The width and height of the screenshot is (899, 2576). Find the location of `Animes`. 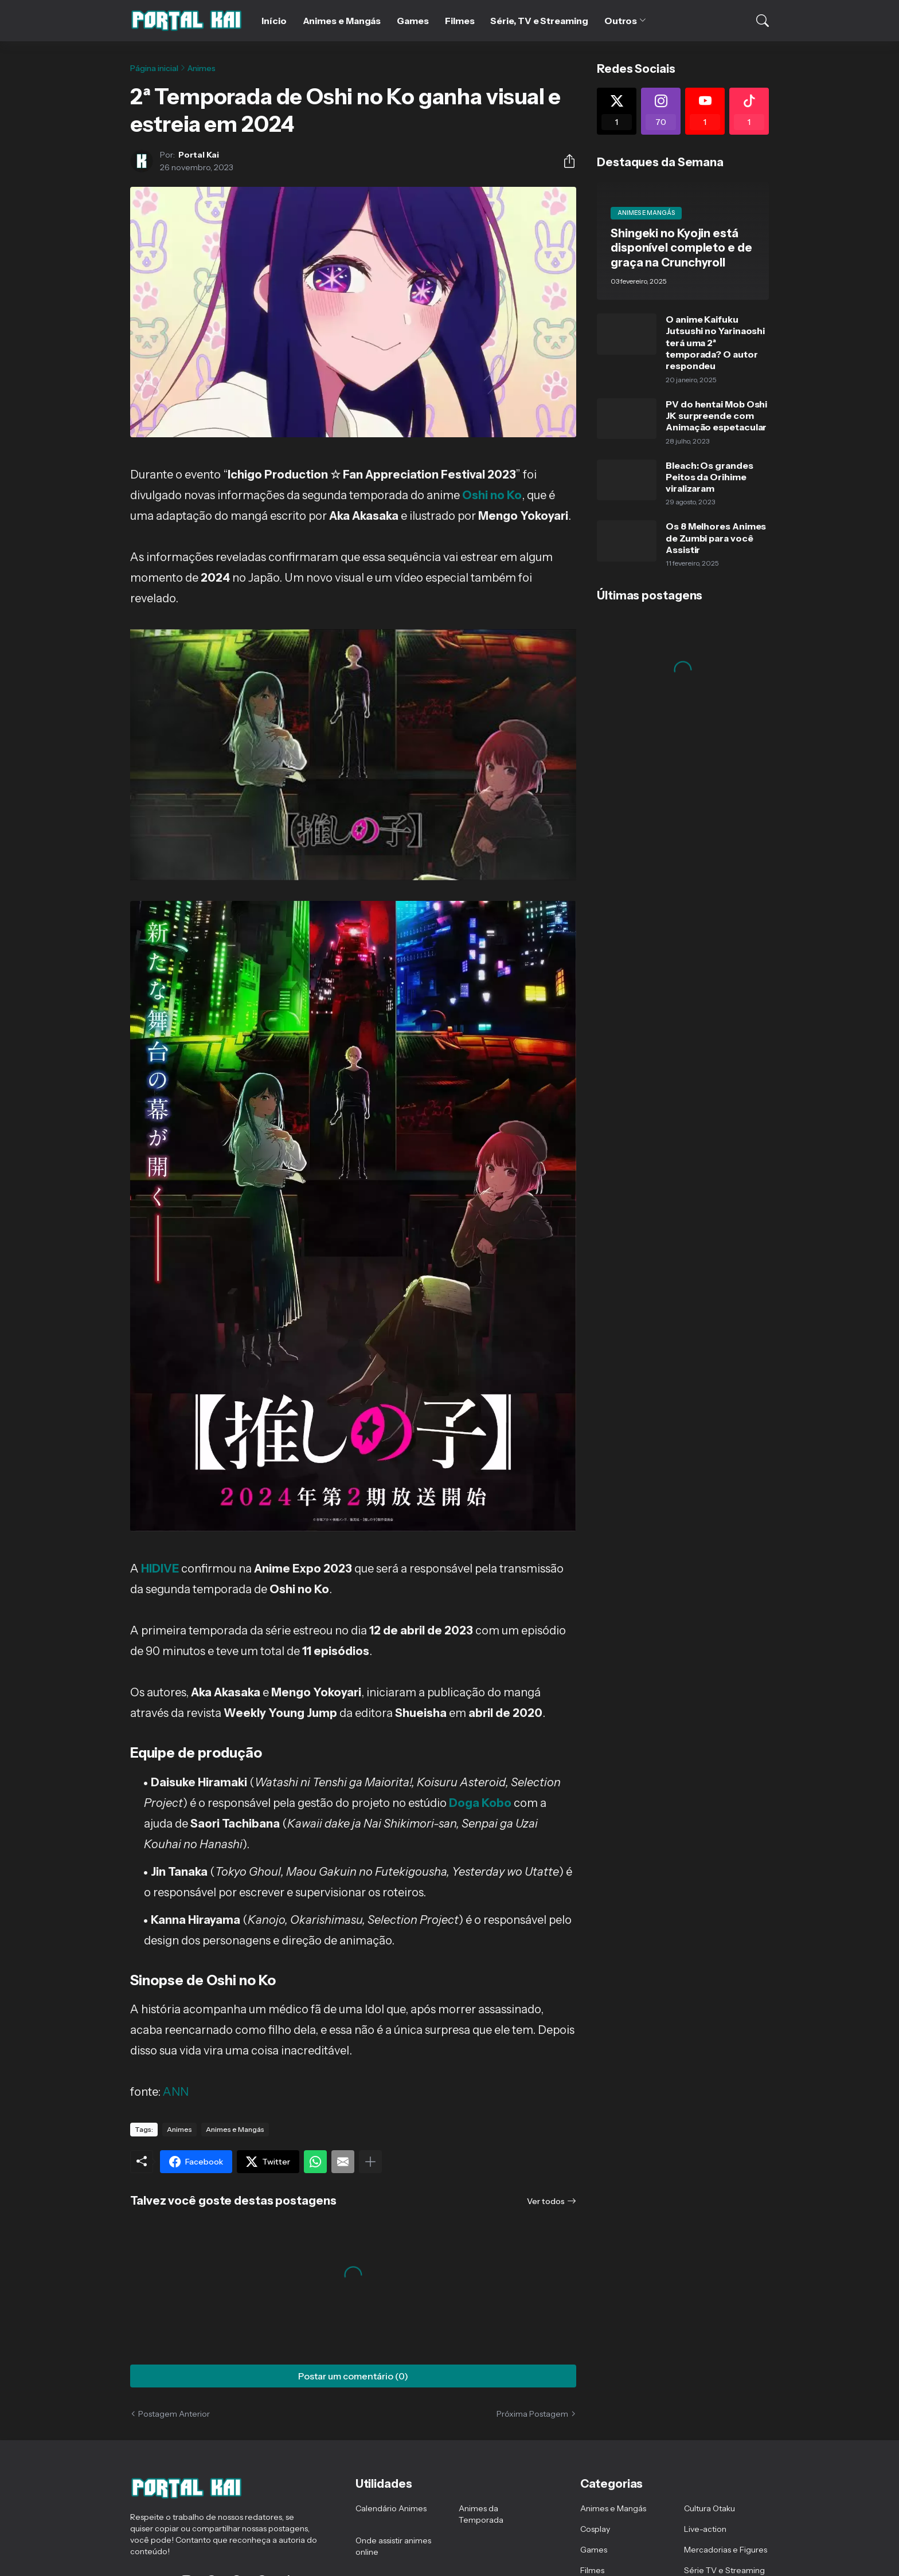

Animes is located at coordinates (201, 68).